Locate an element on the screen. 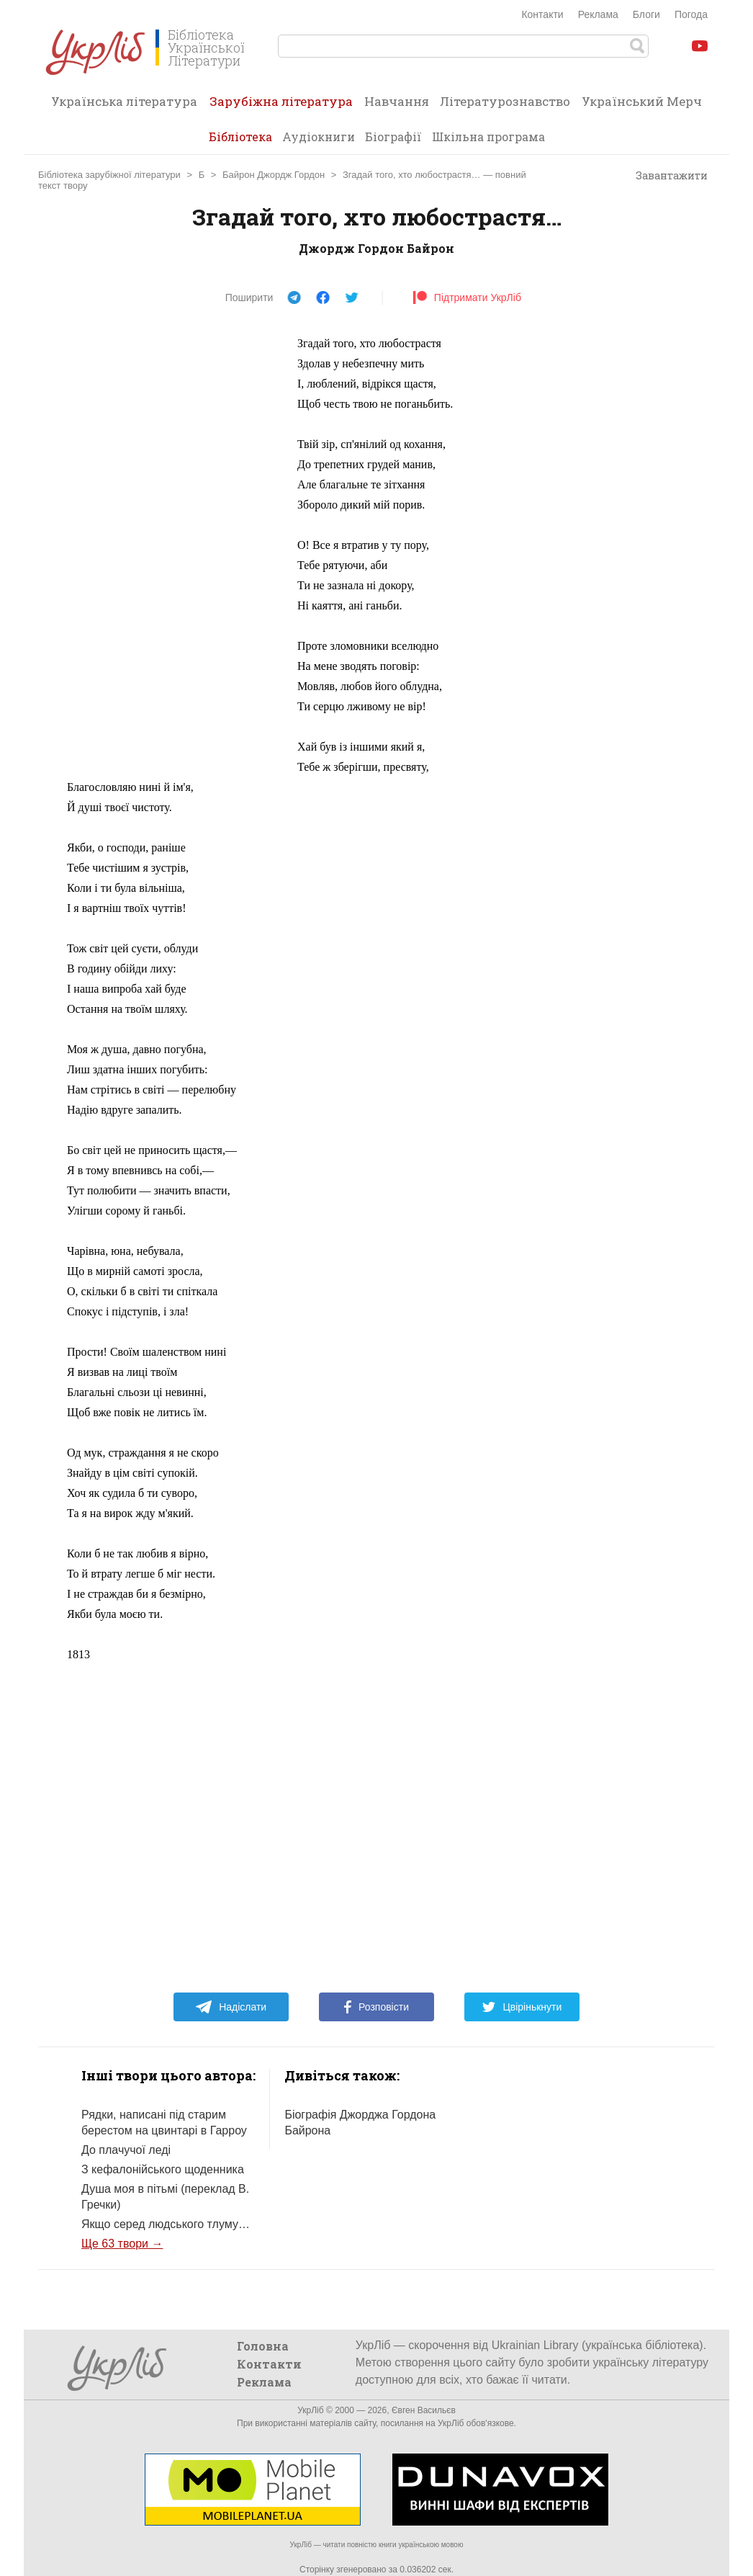 The width and height of the screenshot is (753, 2576). [Advertisement] is located at coordinates (175, 550).